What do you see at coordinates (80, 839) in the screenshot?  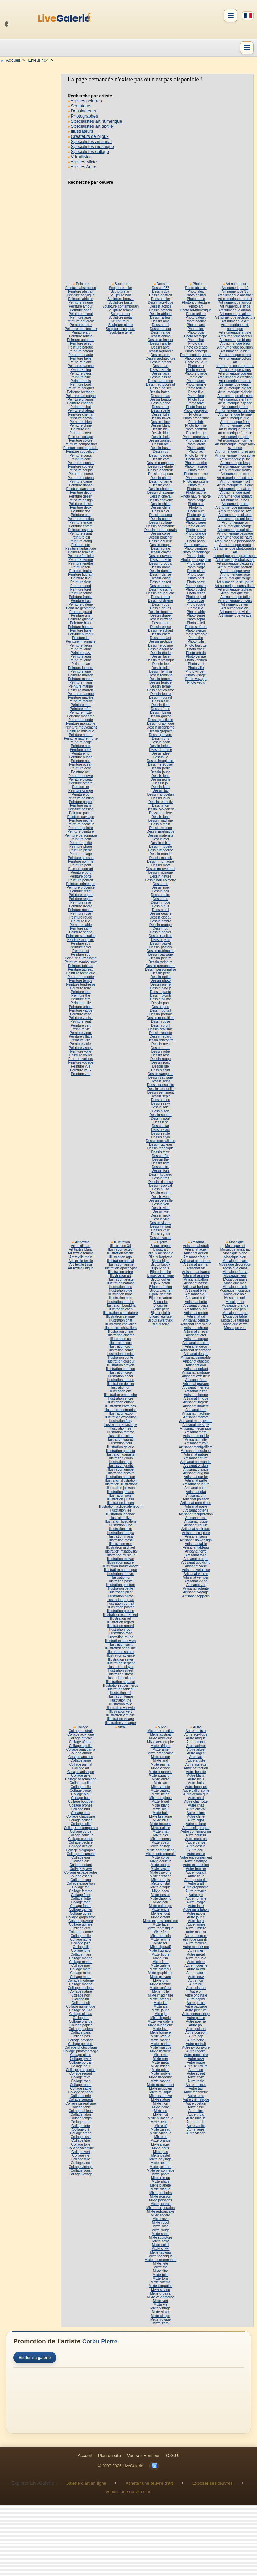 I see `Peinture petit` at bounding box center [80, 839].